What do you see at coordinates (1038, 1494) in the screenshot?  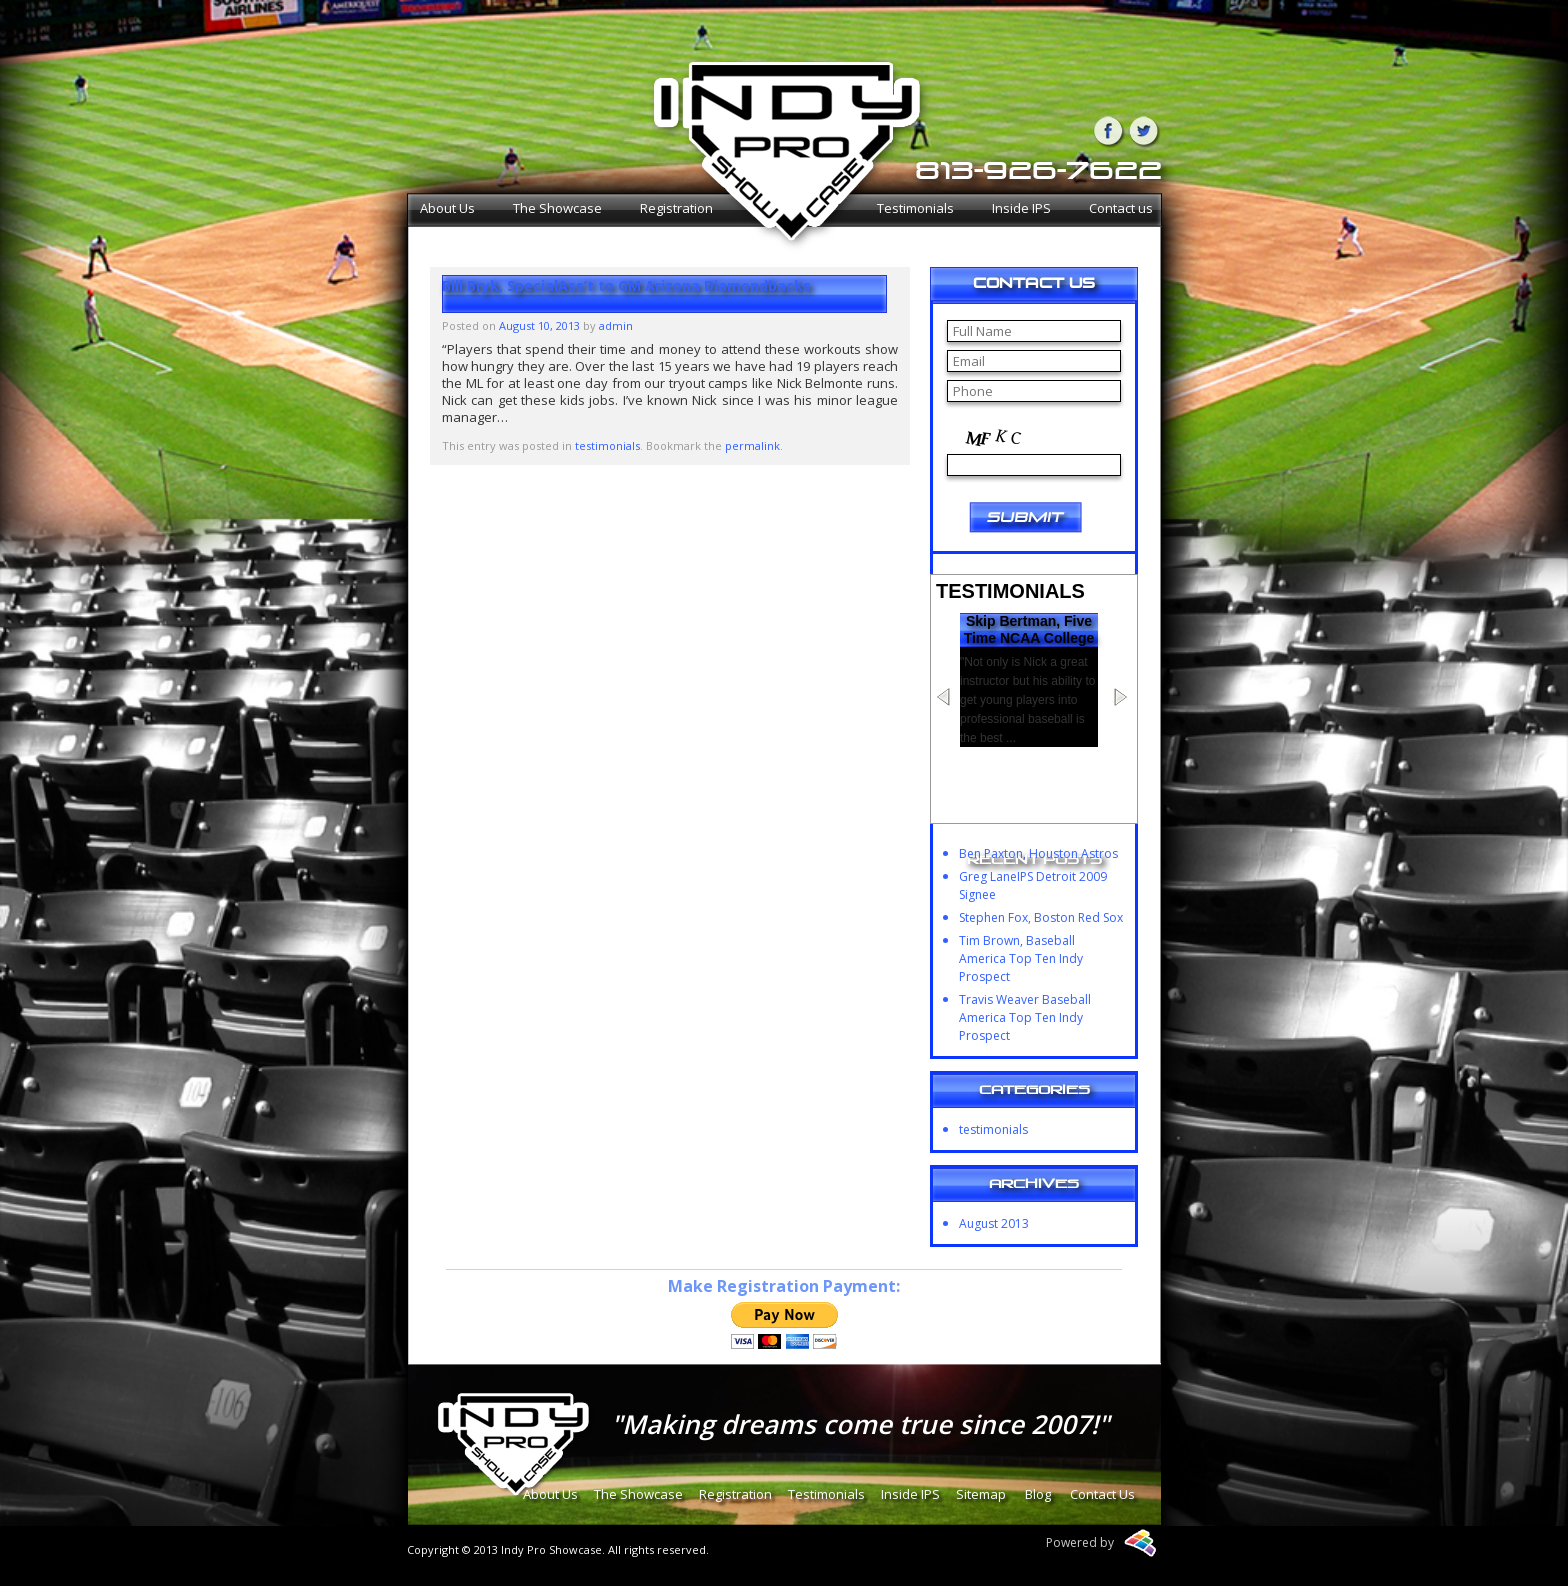 I see `Blog` at bounding box center [1038, 1494].